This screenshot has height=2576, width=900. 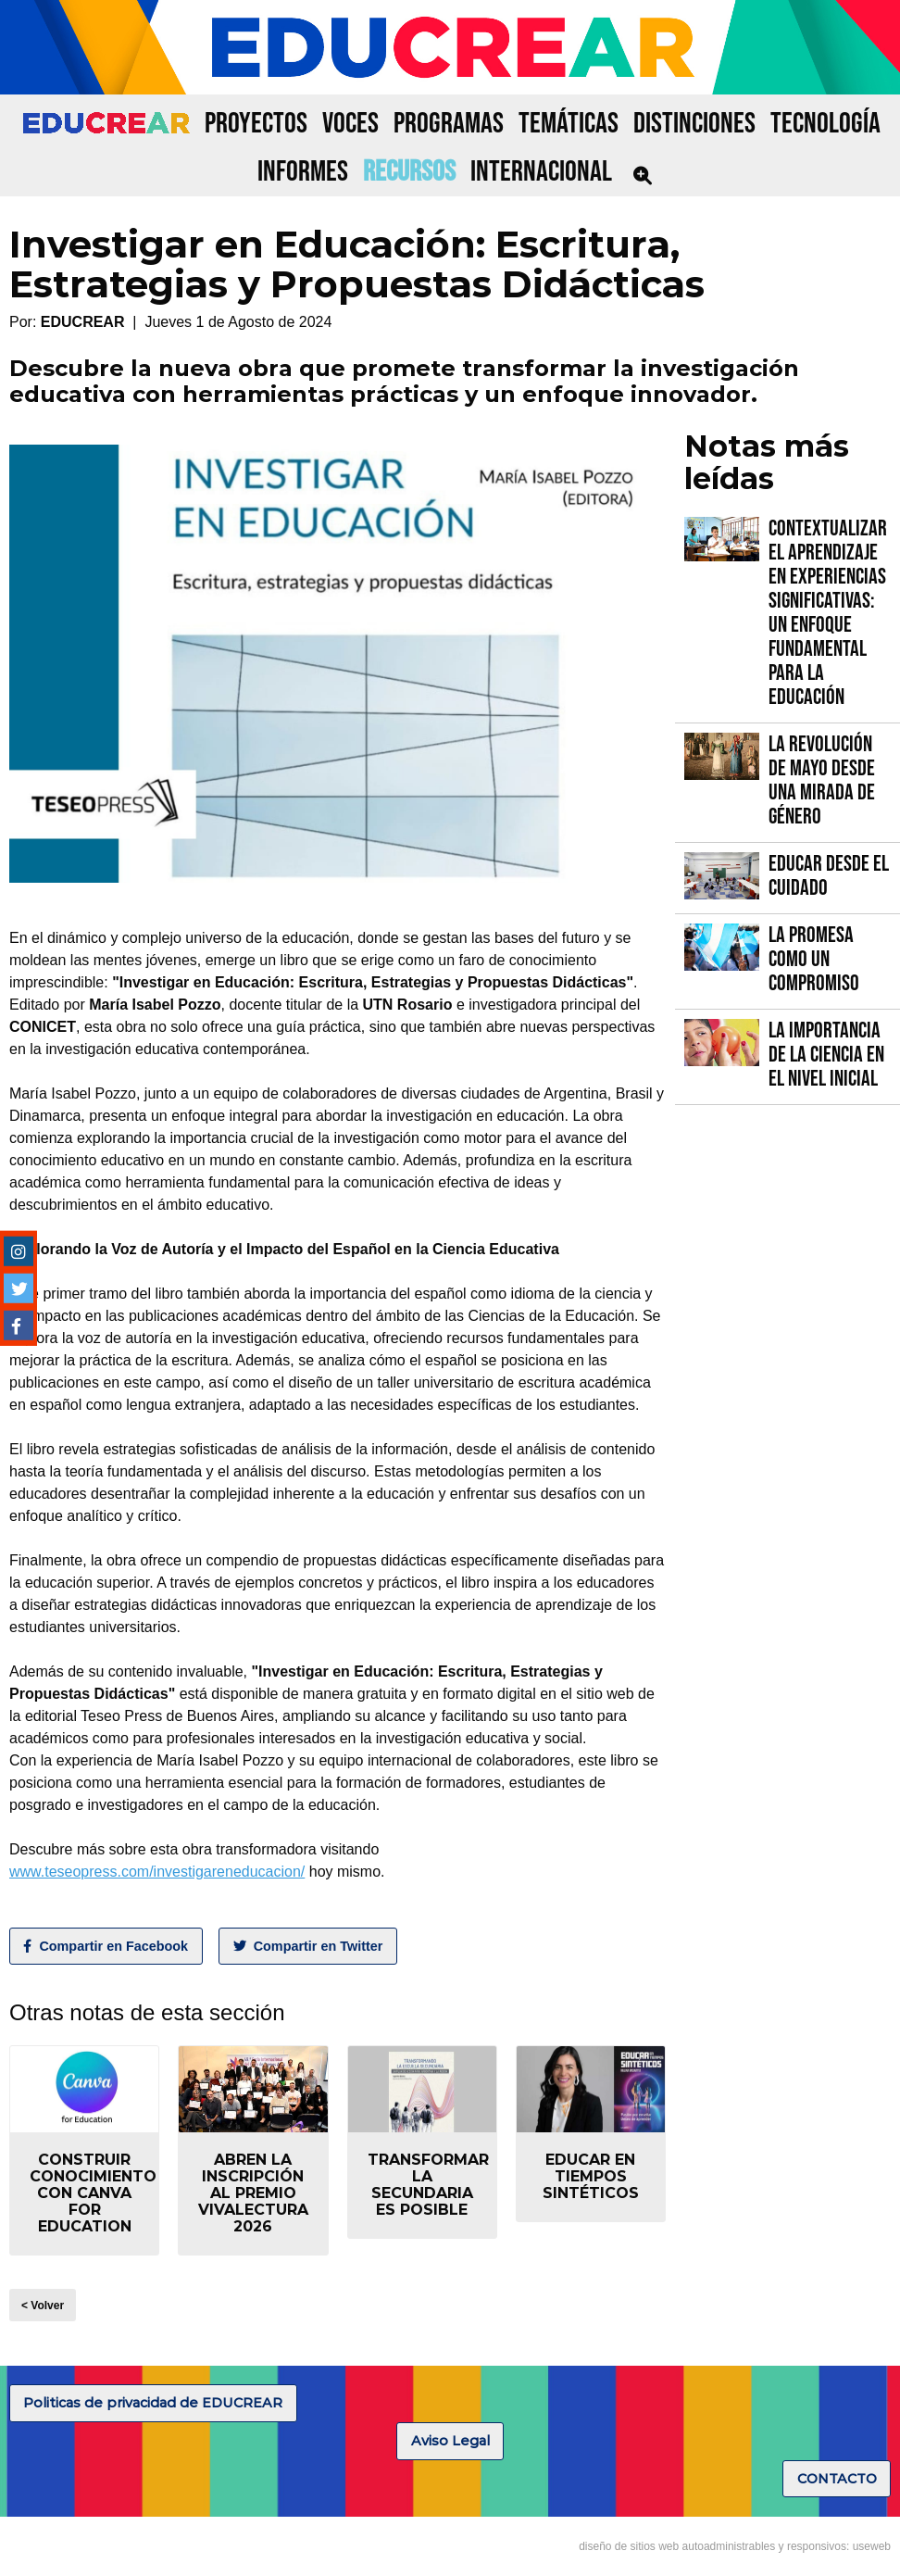 I want to click on Abren la inscripción al Premio VIVALECTURA 2026, so click(x=253, y=2193).